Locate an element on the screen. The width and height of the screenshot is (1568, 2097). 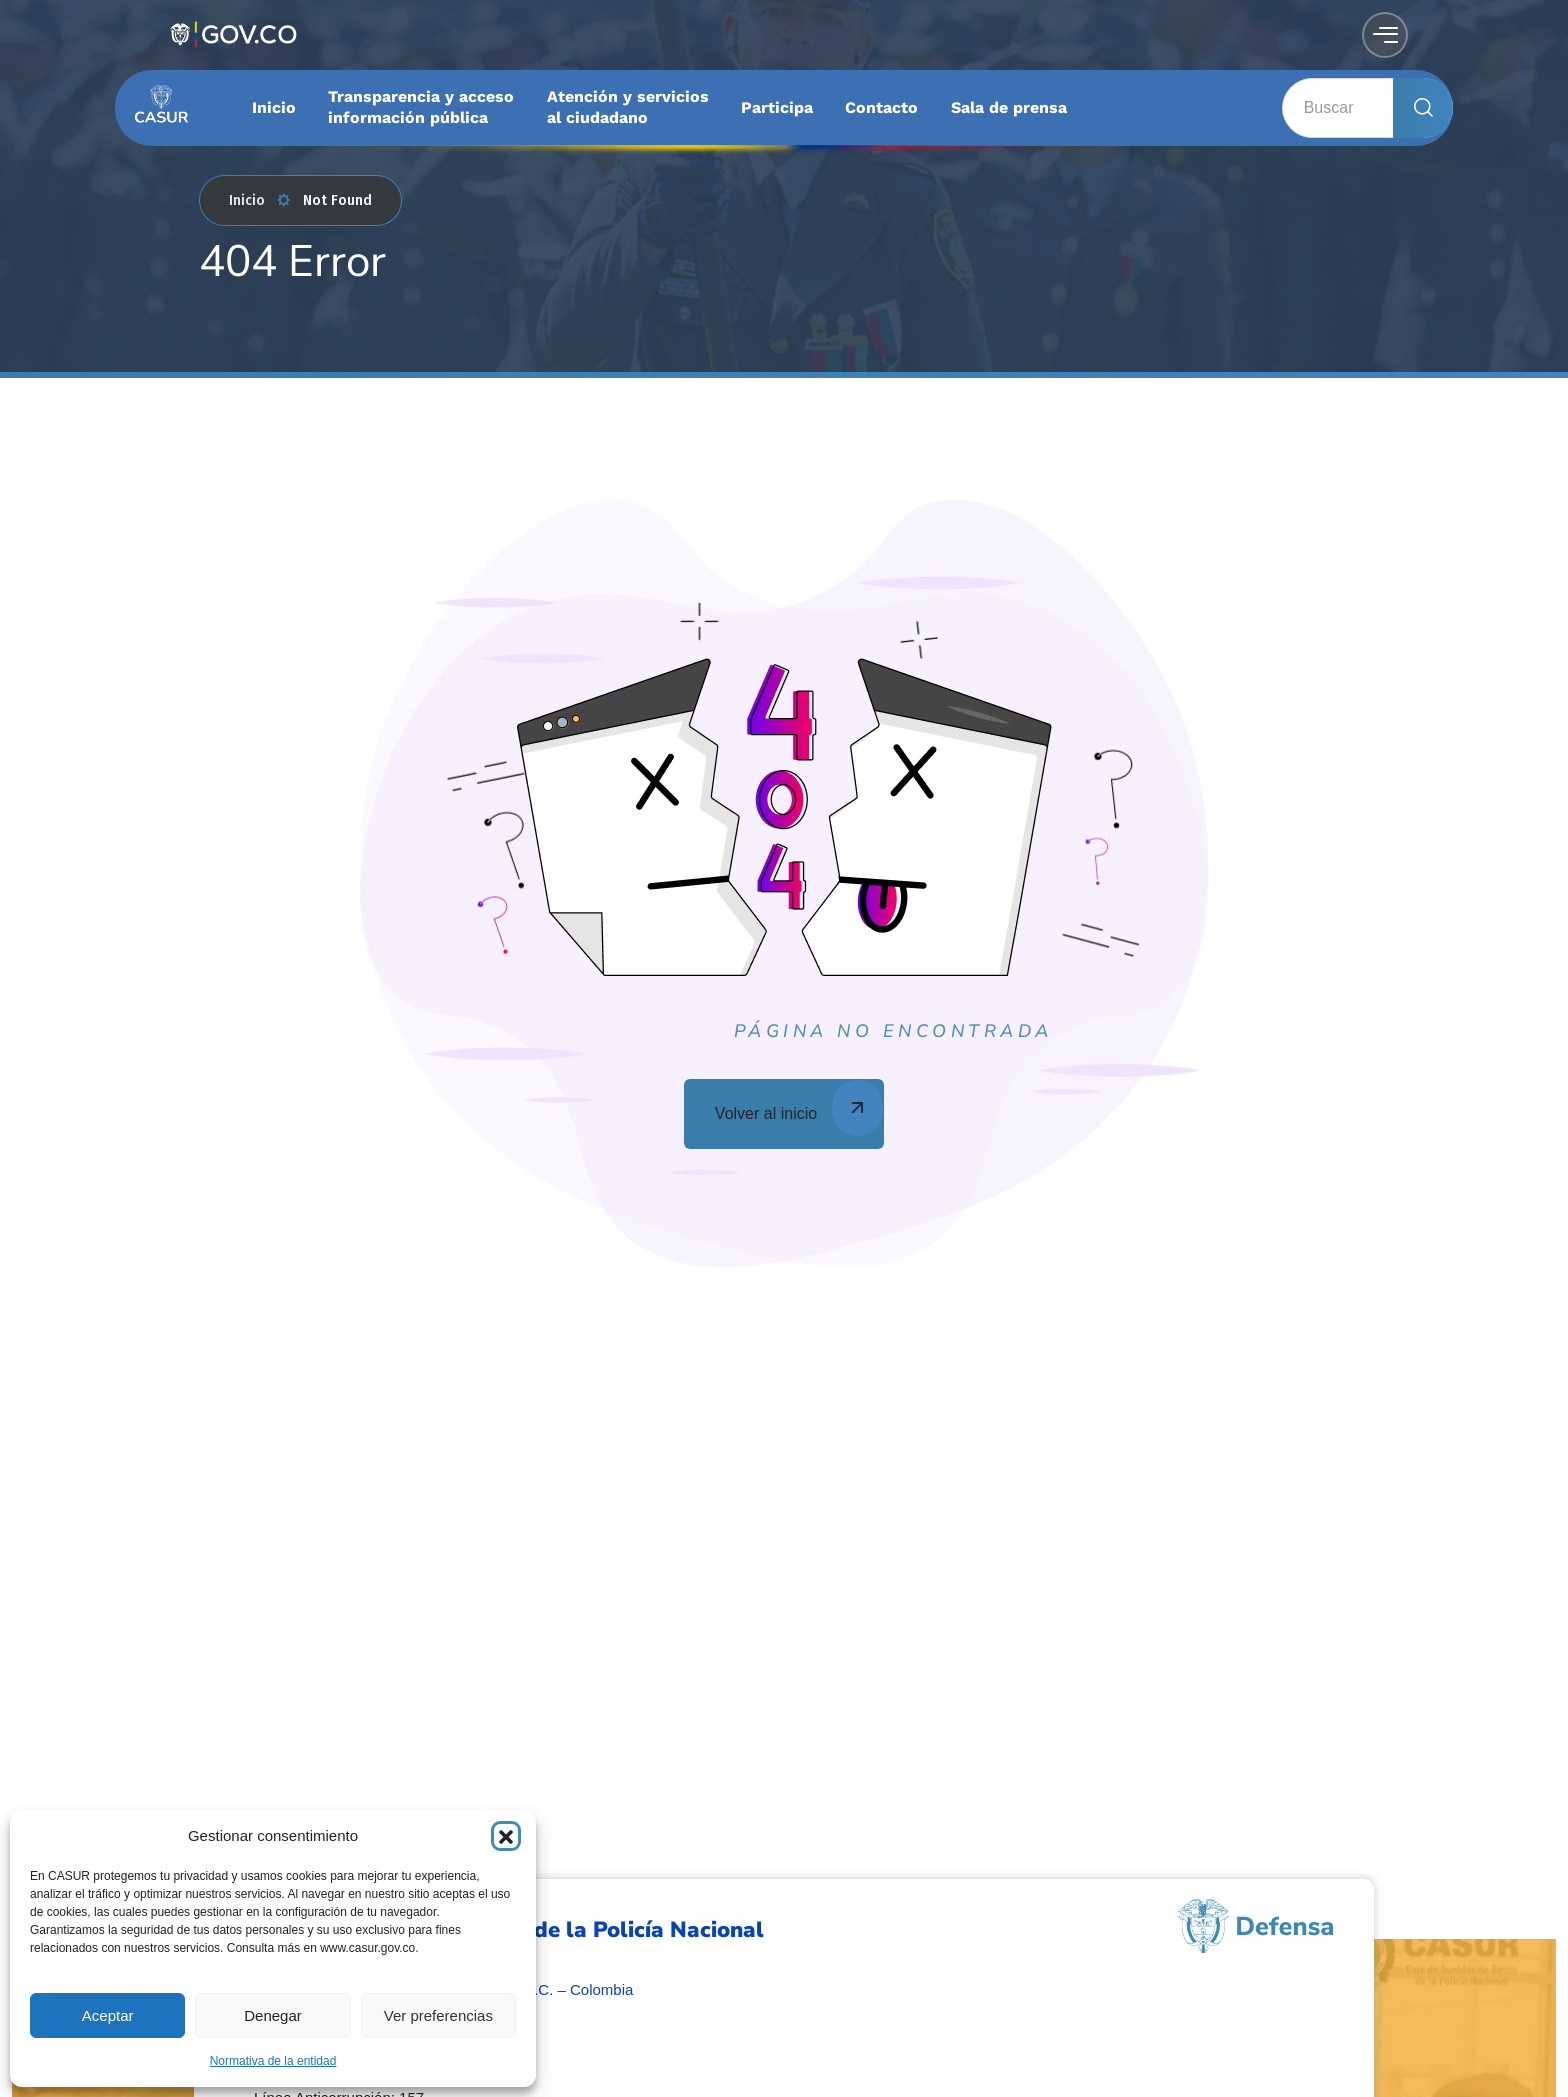
Aceptar is located at coordinates (108, 2015).